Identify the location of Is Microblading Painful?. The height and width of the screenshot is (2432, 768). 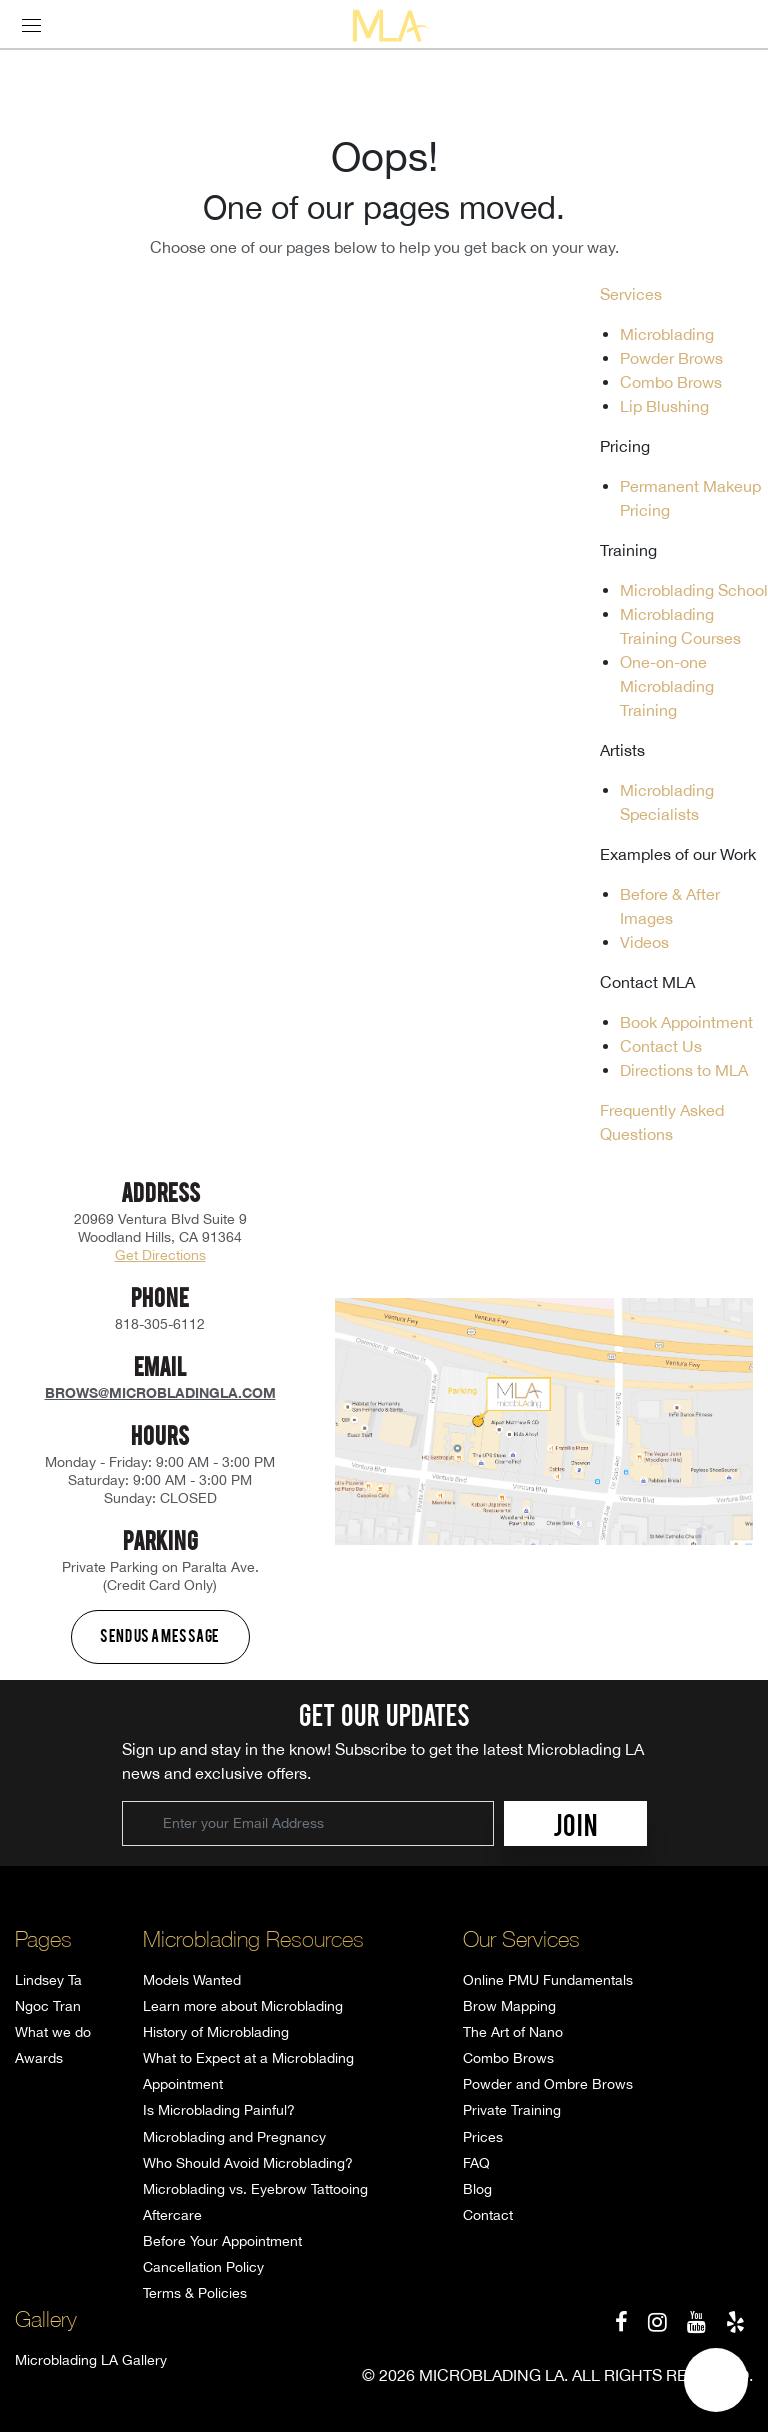
(219, 2110).